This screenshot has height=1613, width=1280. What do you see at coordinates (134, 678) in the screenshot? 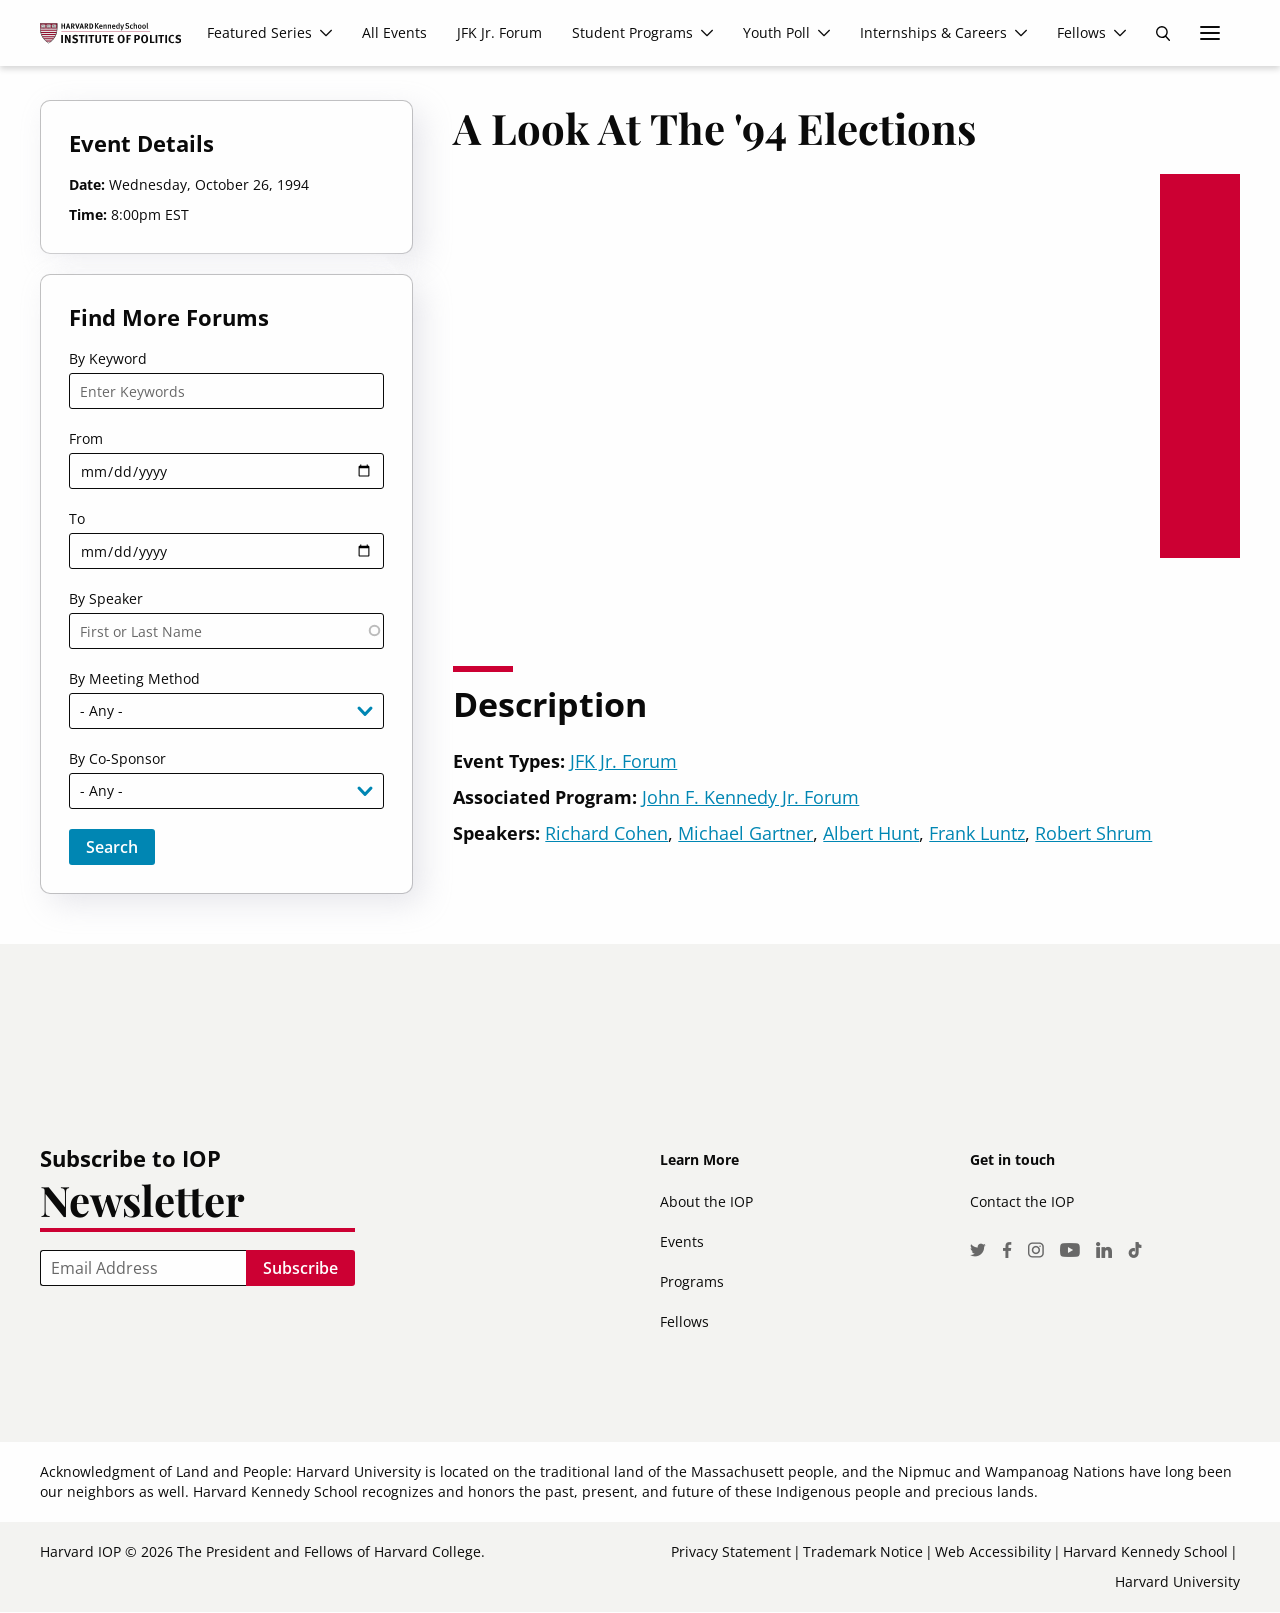
I see `By Meeting Method` at bounding box center [134, 678].